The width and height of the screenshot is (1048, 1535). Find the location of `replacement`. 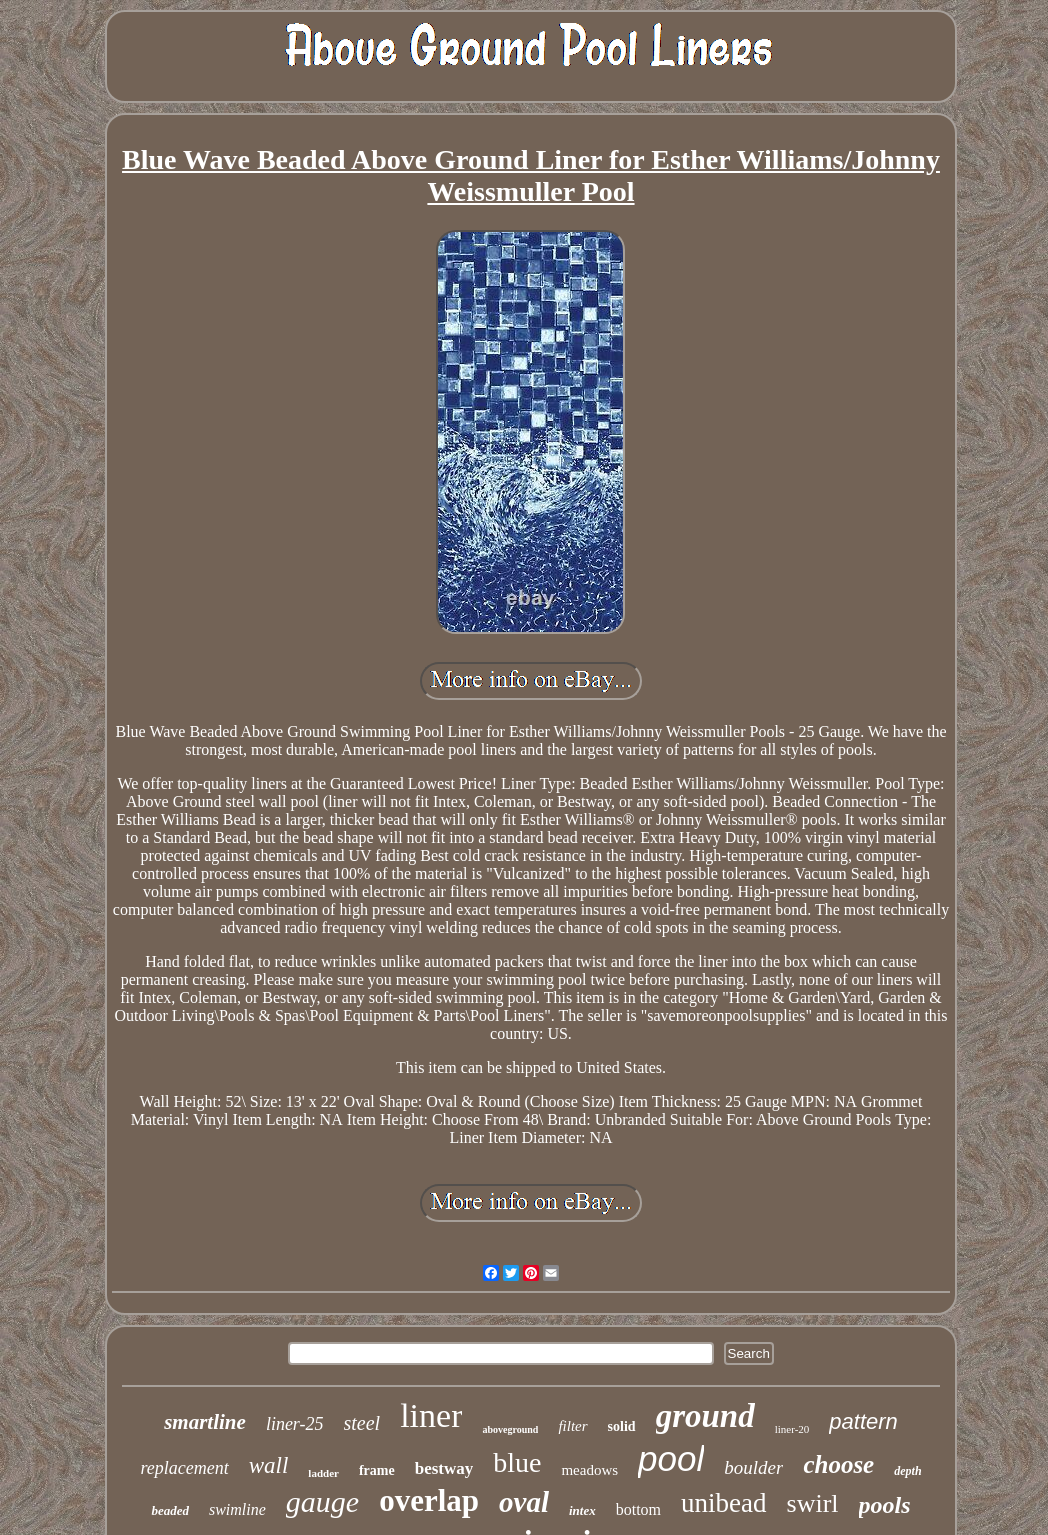

replacement is located at coordinates (184, 1468).